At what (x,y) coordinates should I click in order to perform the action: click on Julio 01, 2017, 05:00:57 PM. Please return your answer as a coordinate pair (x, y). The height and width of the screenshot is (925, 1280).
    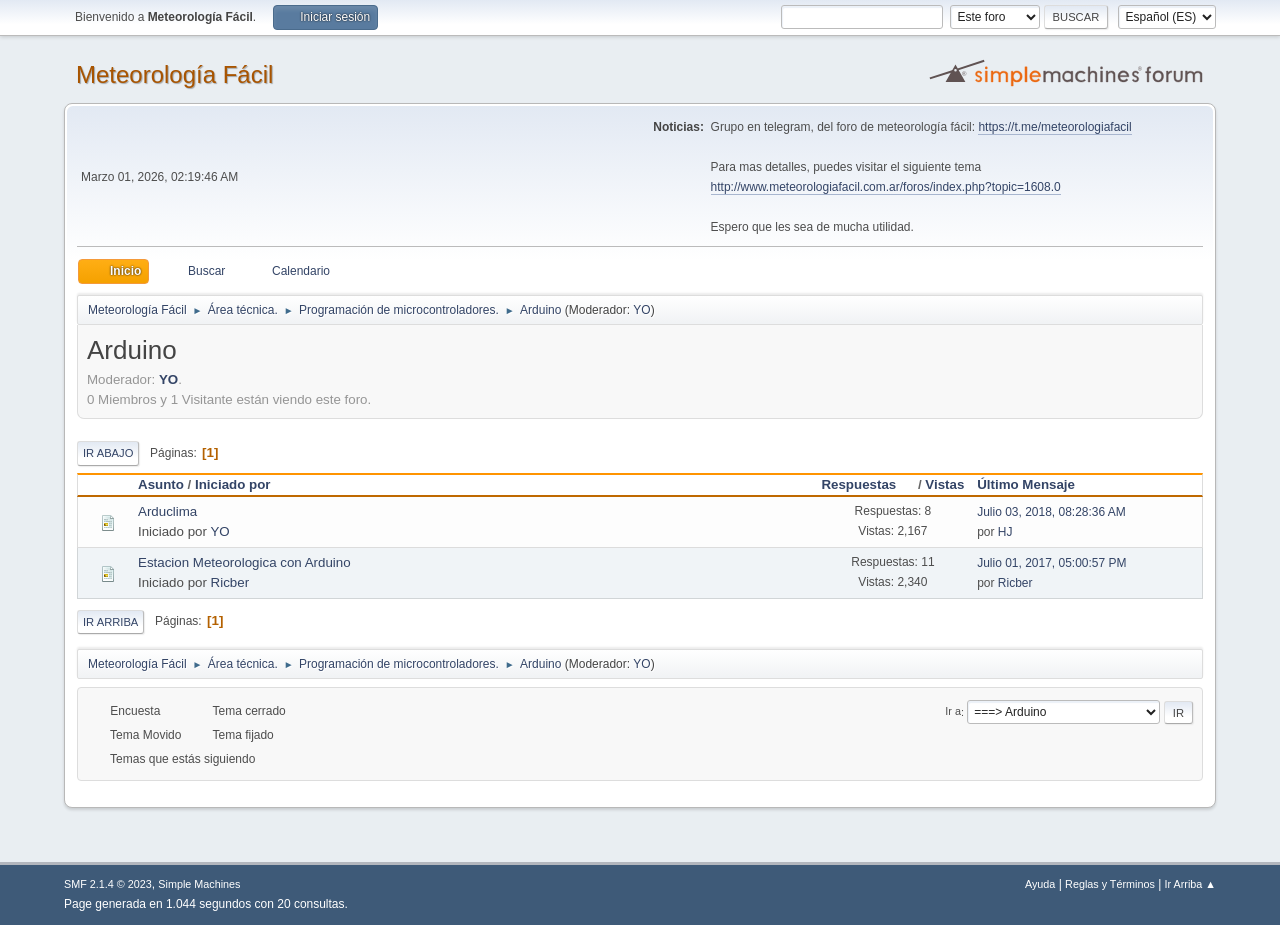
    Looking at the image, I should click on (1051, 563).